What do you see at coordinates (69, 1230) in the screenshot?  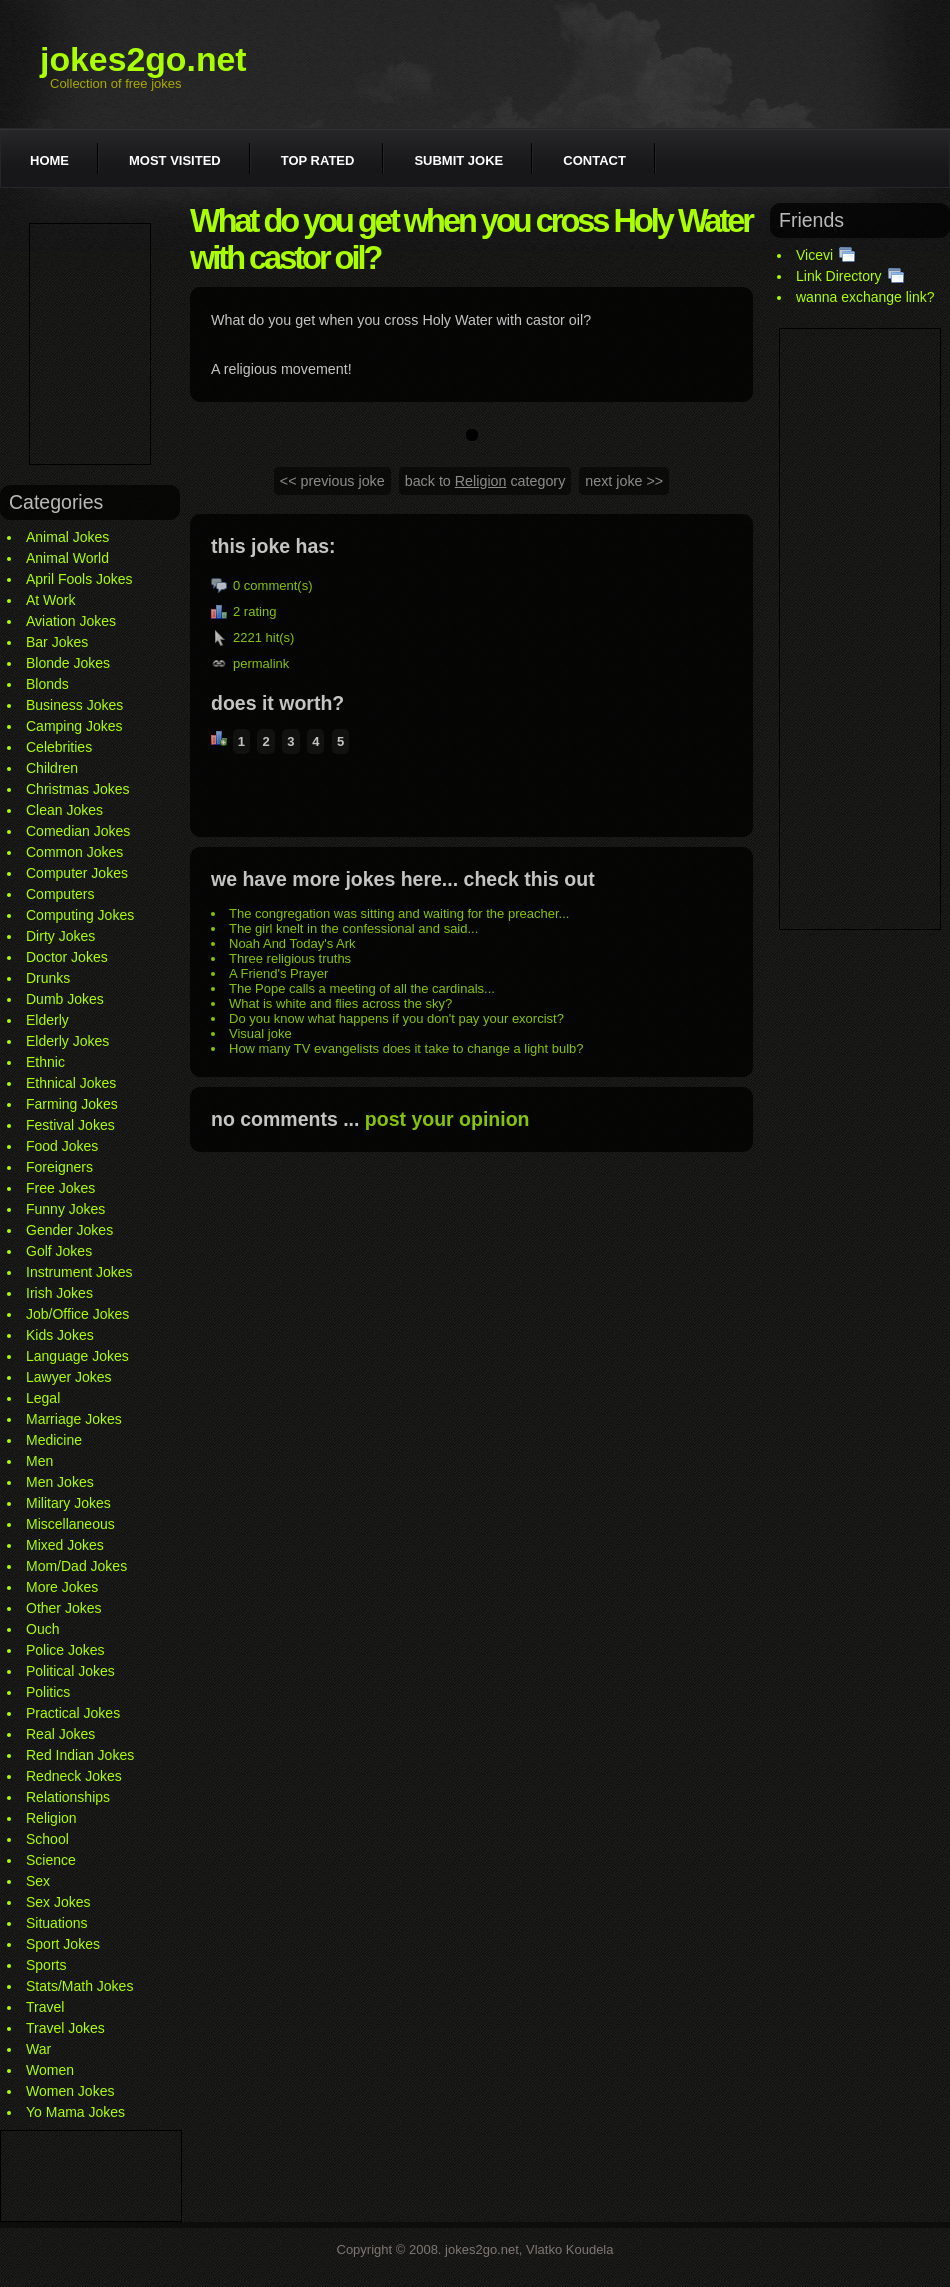 I see `Gender Jokes` at bounding box center [69, 1230].